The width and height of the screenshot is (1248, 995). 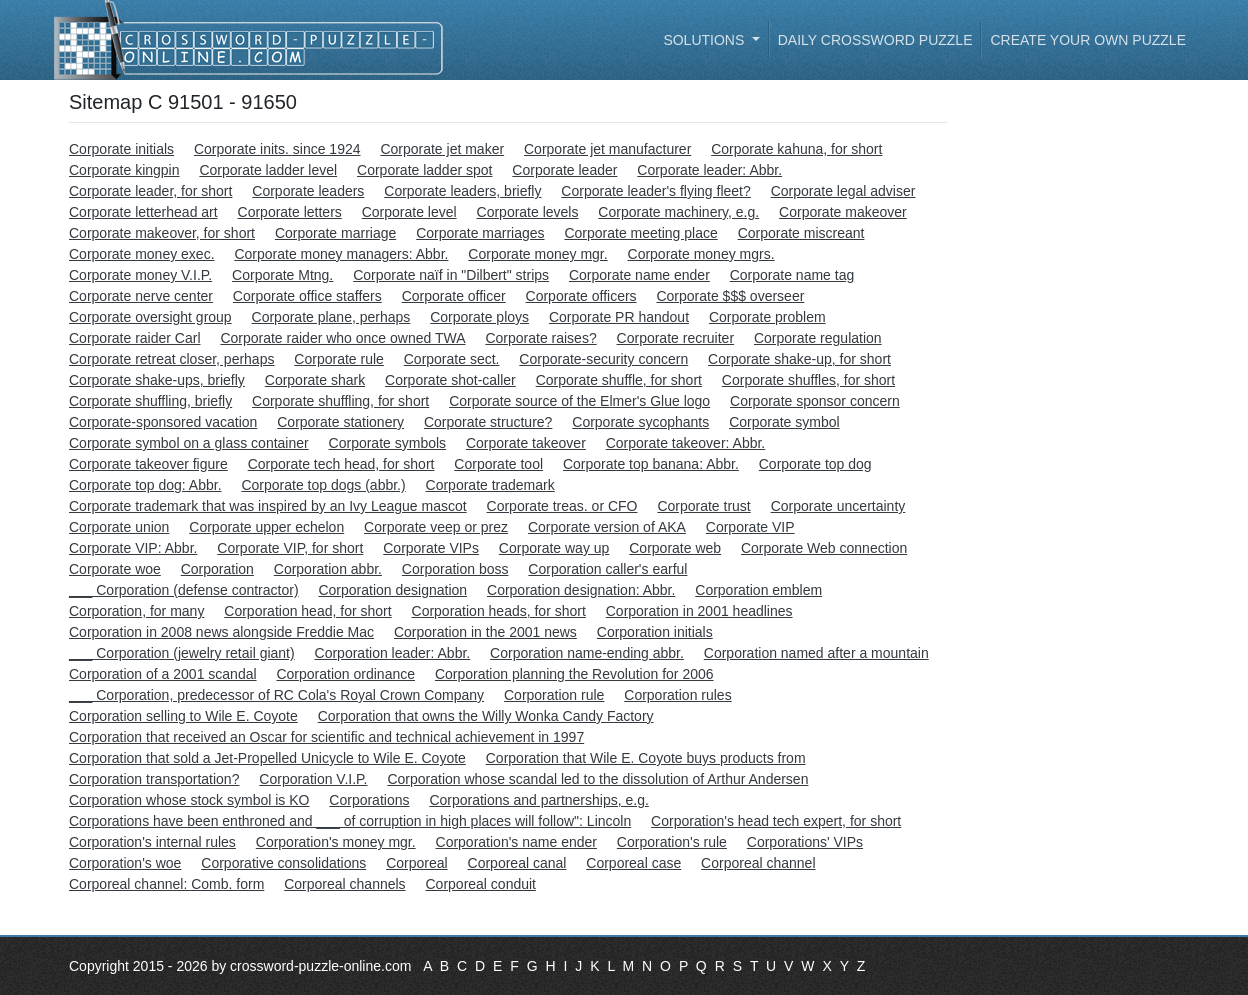 I want to click on Corporate $$$ overseer, so click(x=730, y=296).